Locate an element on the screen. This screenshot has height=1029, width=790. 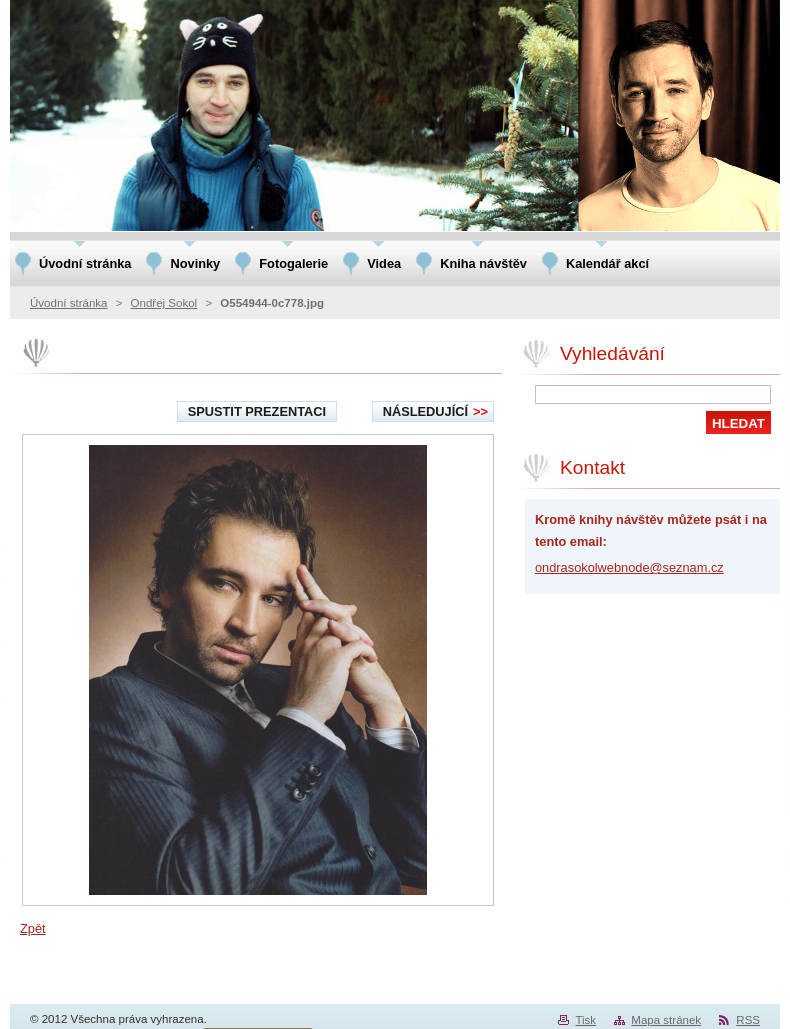
Následující is located at coordinates (435, 411).